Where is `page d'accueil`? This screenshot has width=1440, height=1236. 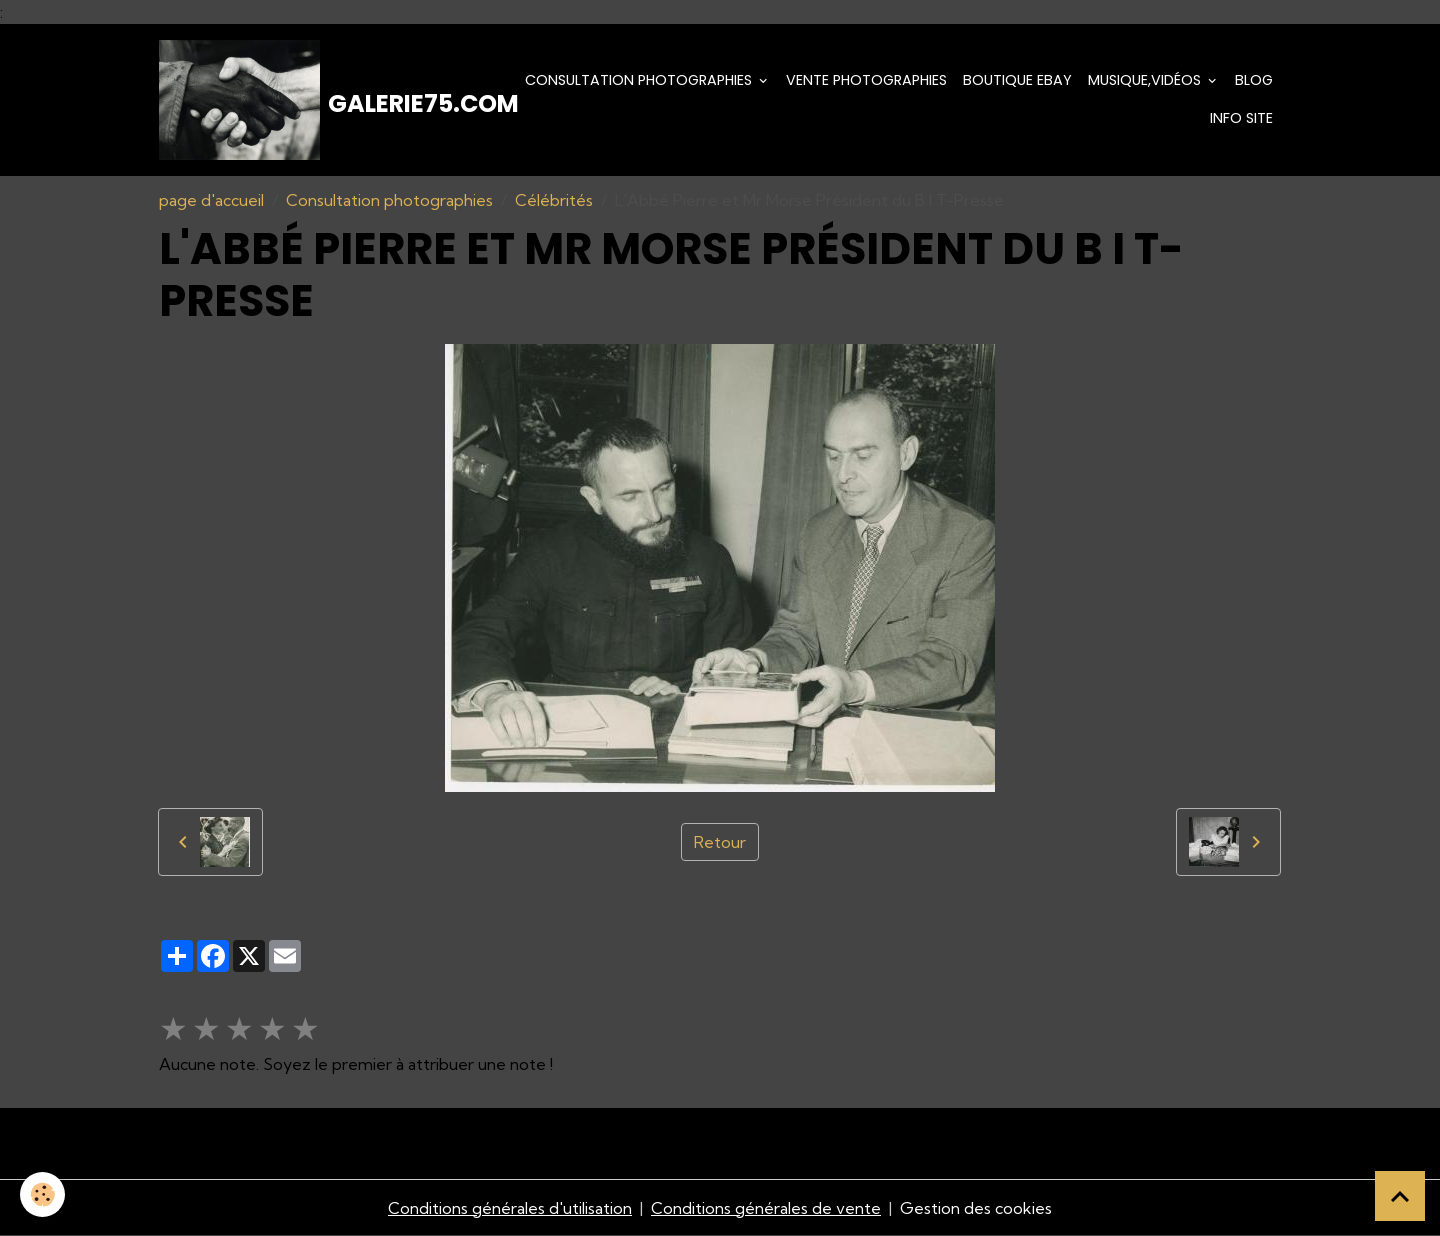 page d'accueil is located at coordinates (211, 200).